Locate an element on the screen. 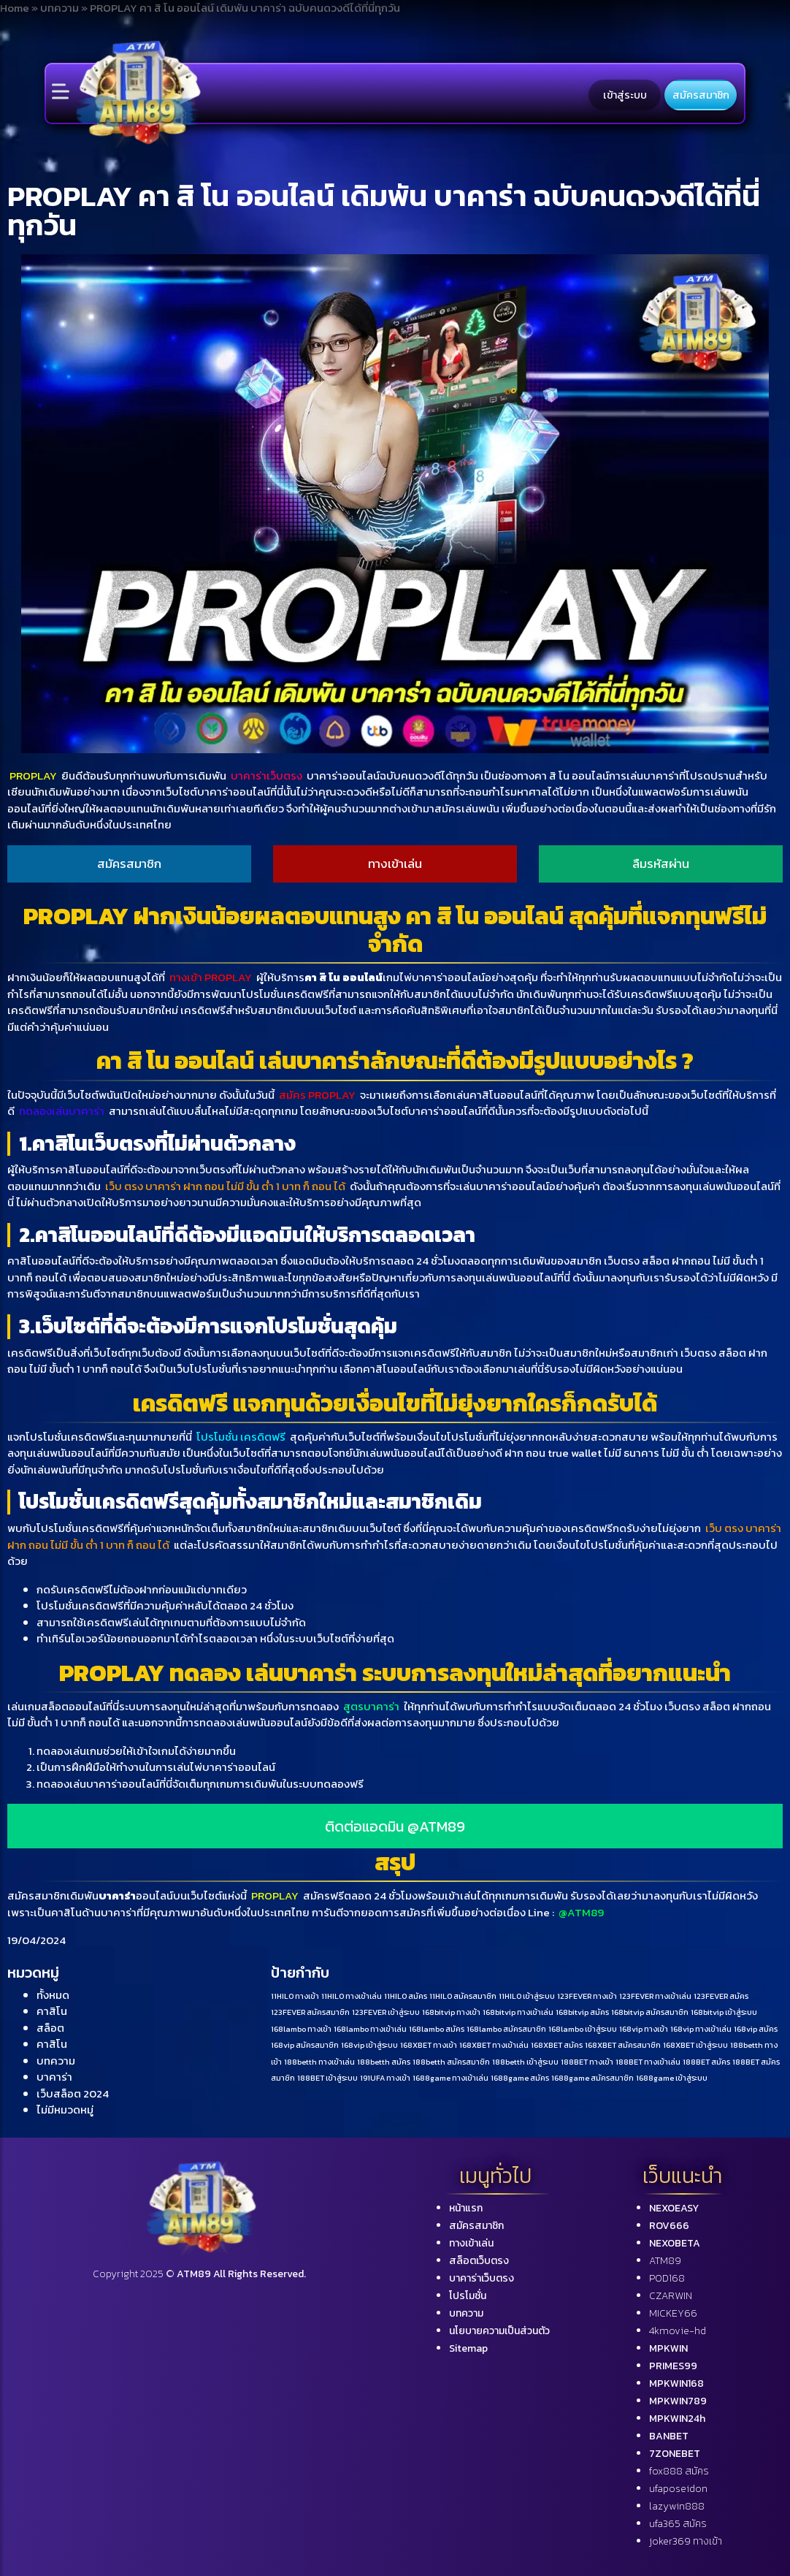 This screenshot has width=790, height=2576. 168bitvip เข้าสู่ระบบ [168bitvip เข้าสู่ระบบ (1 รายการ)] is located at coordinates (724, 2012).